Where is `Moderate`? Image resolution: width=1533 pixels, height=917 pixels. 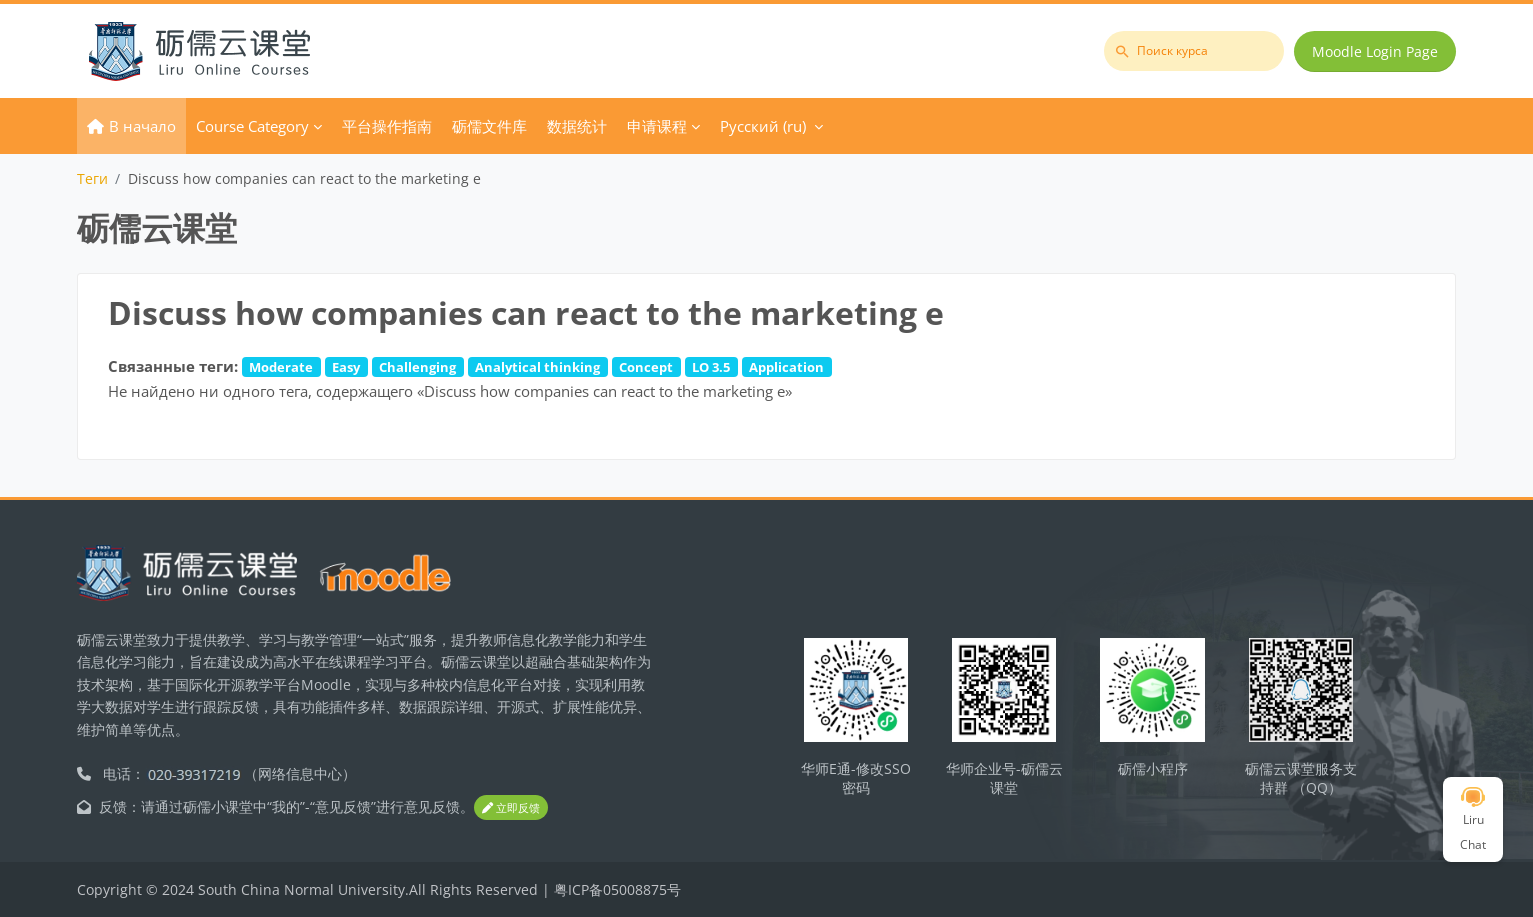
Moderate is located at coordinates (281, 367).